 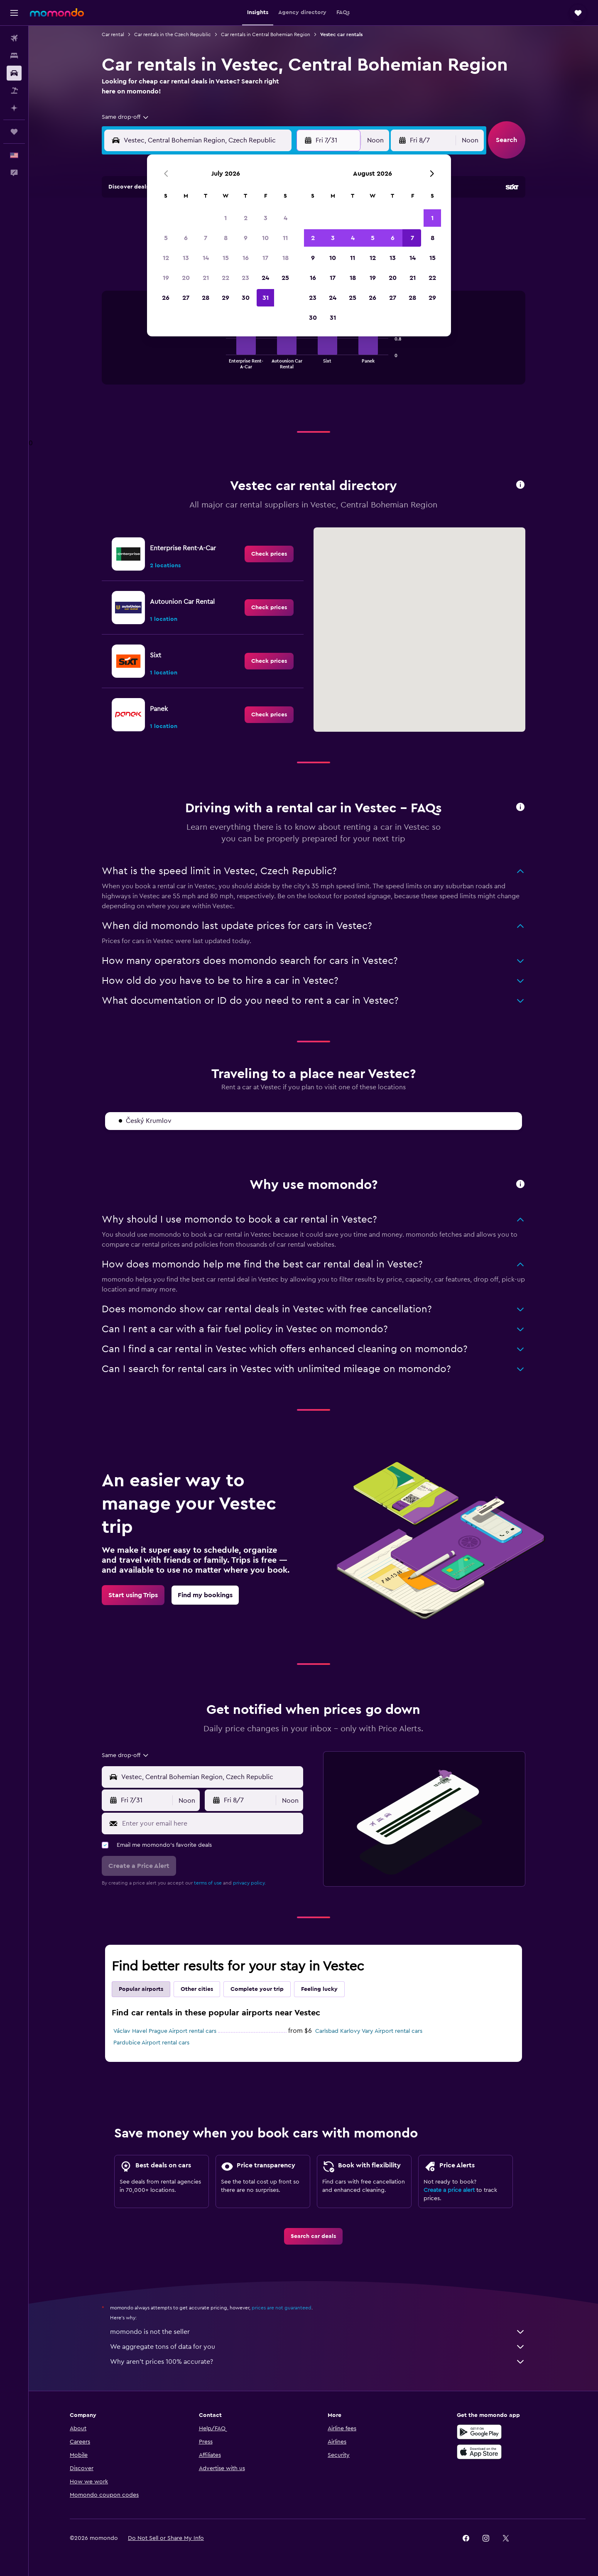 I want to click on 2 [button], so click(x=246, y=218).